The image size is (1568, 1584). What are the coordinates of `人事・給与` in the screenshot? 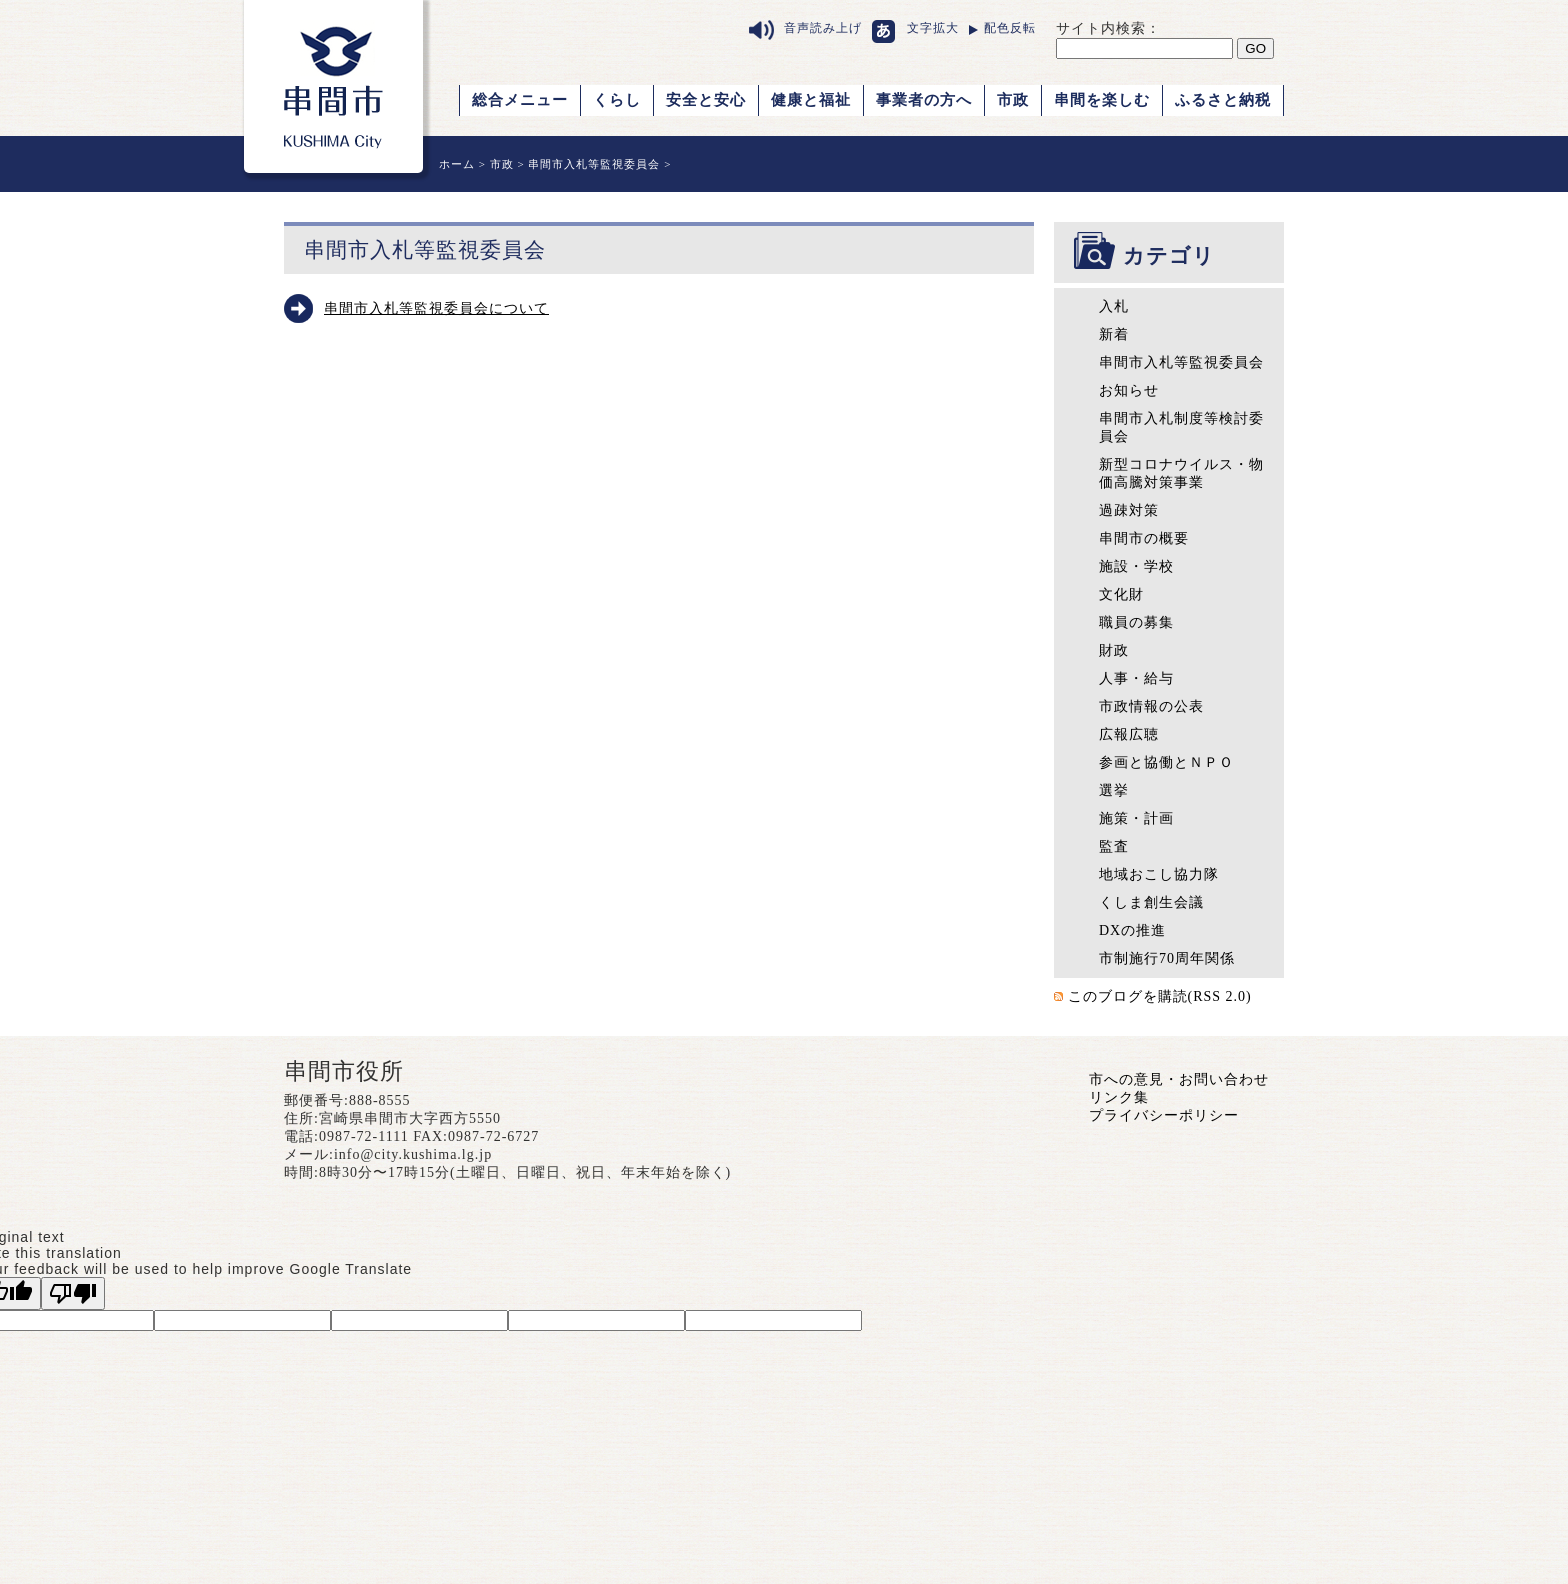 It's located at (1136, 678).